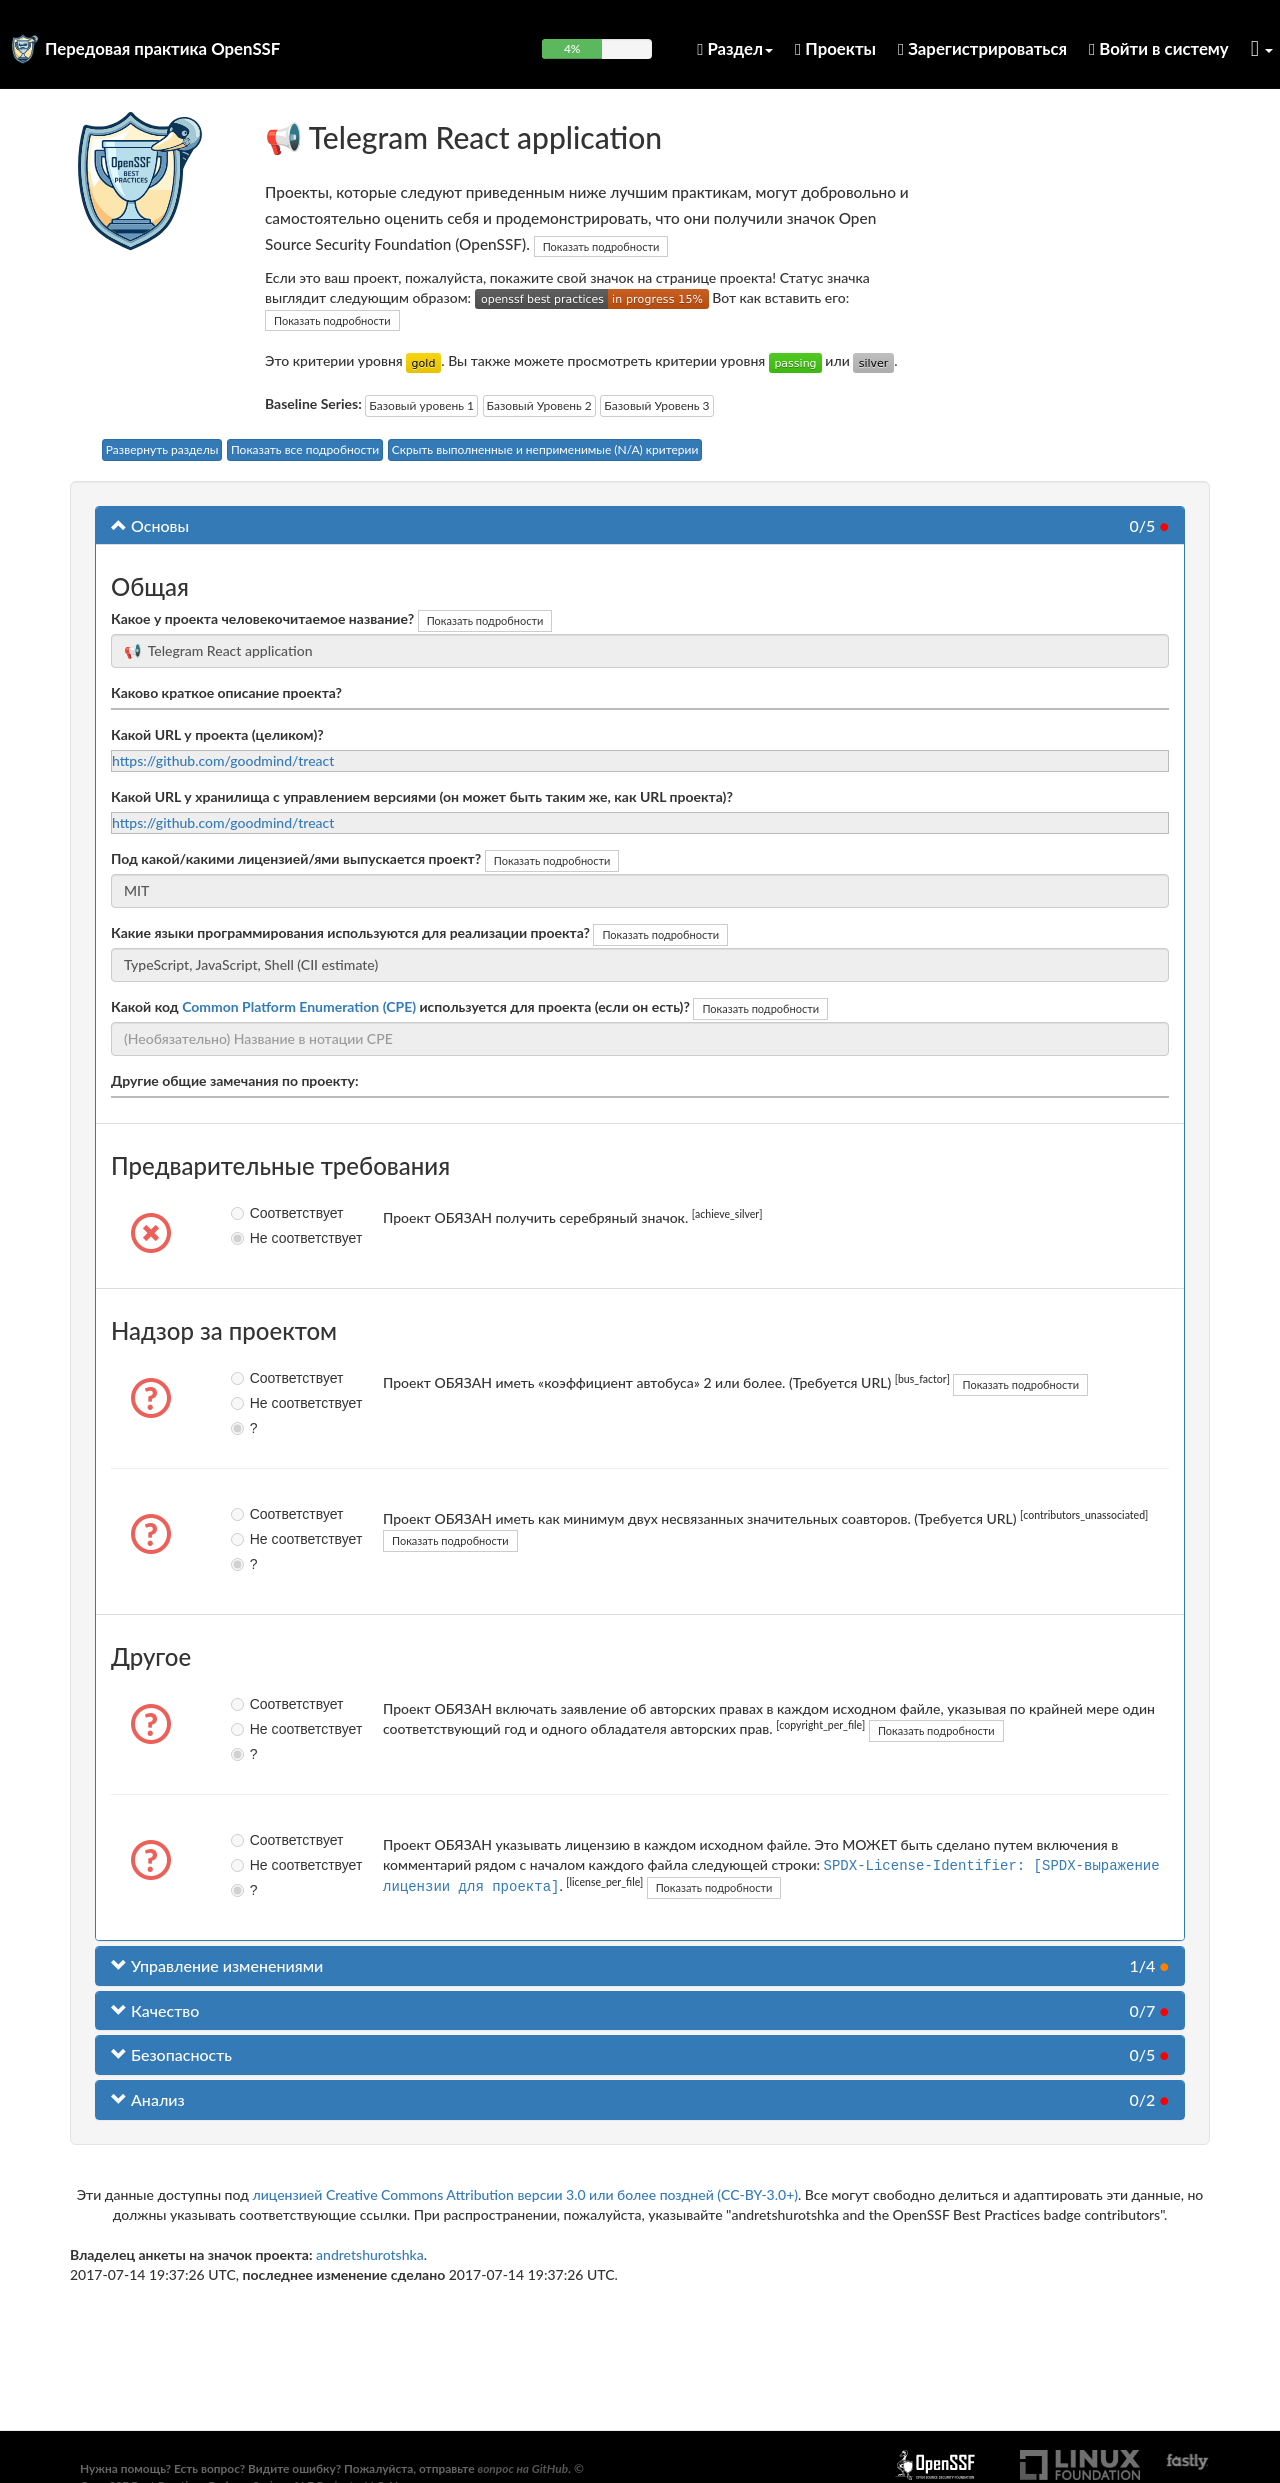  I want to click on Не соответствует, so click(254, 1238).